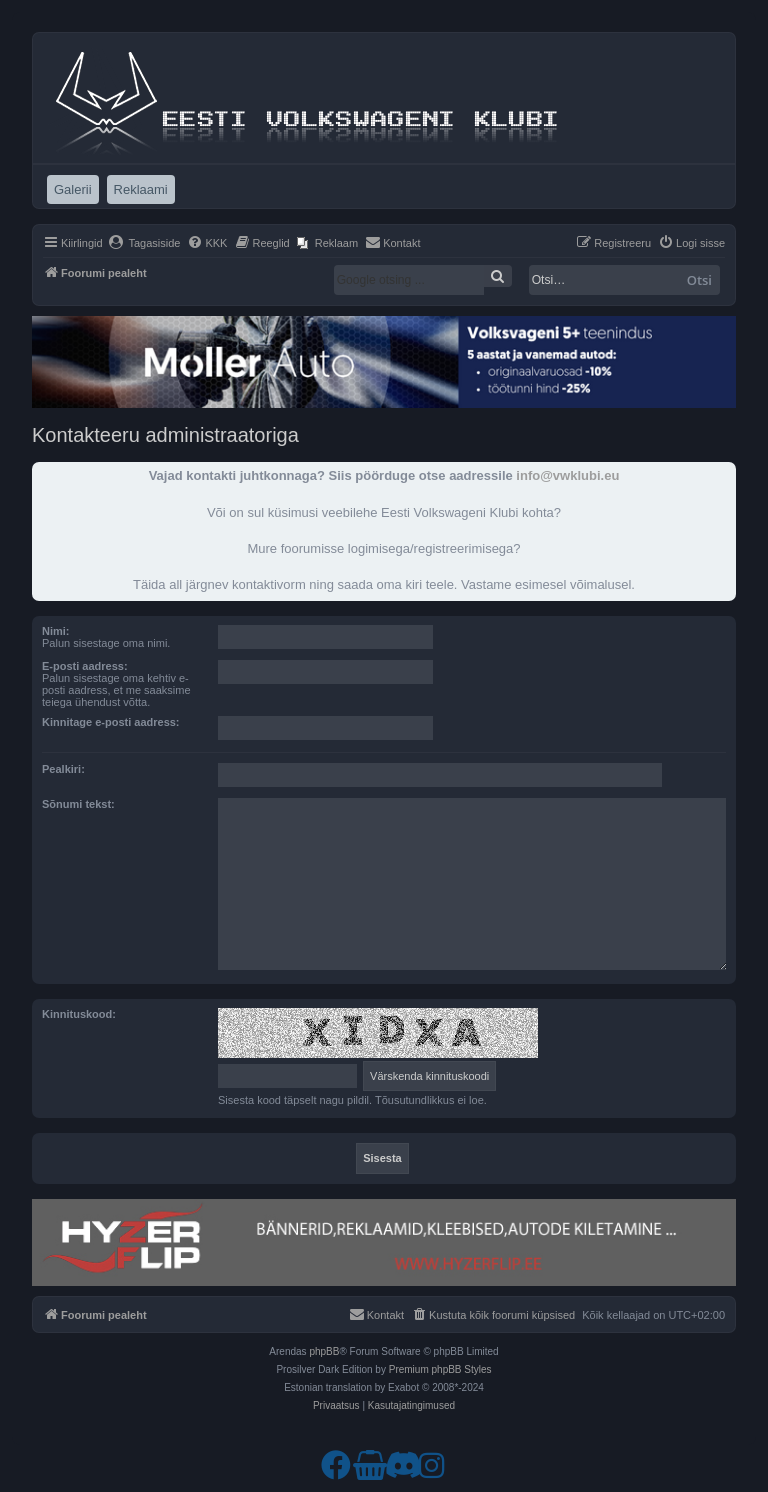 The width and height of the screenshot is (768, 1492). Describe the element at coordinates (111, 722) in the screenshot. I see `Kinnitage e-posti aadress:` at that location.